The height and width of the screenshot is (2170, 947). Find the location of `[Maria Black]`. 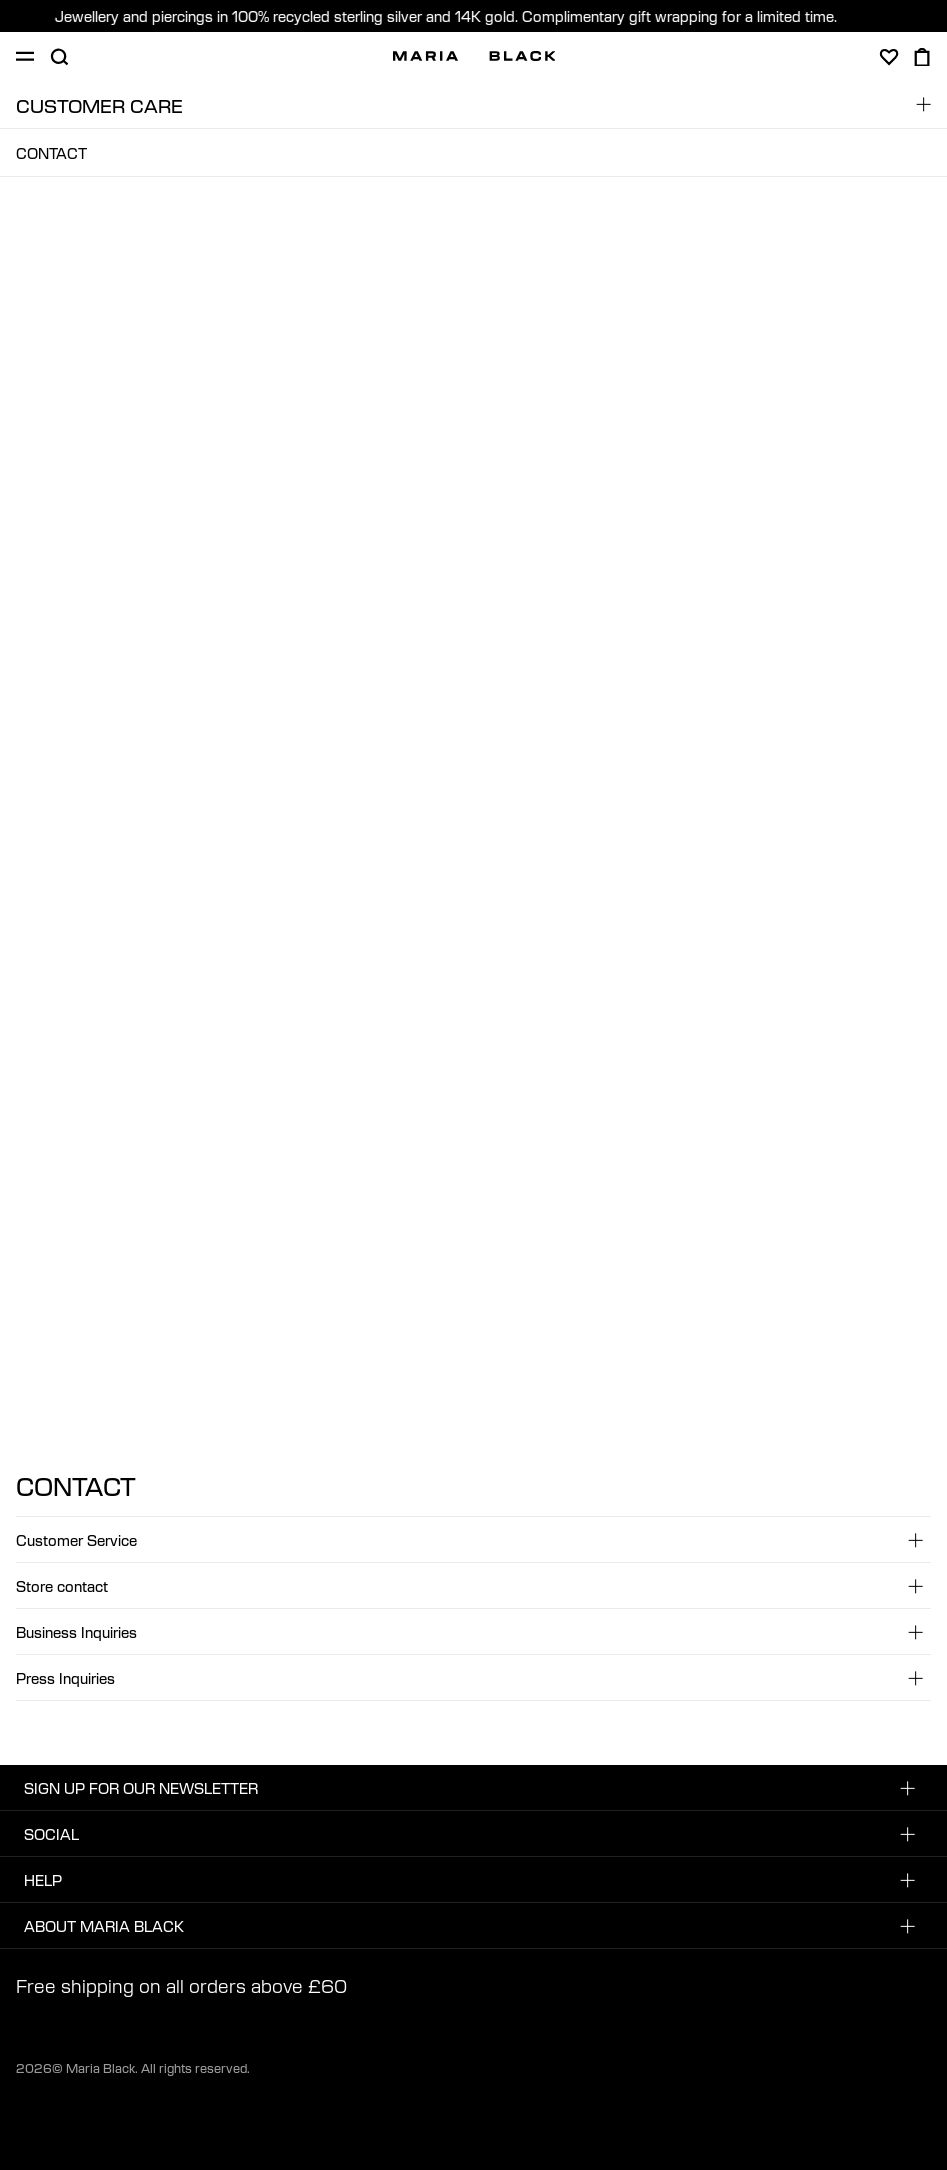

[Maria Black] is located at coordinates (474, 56).